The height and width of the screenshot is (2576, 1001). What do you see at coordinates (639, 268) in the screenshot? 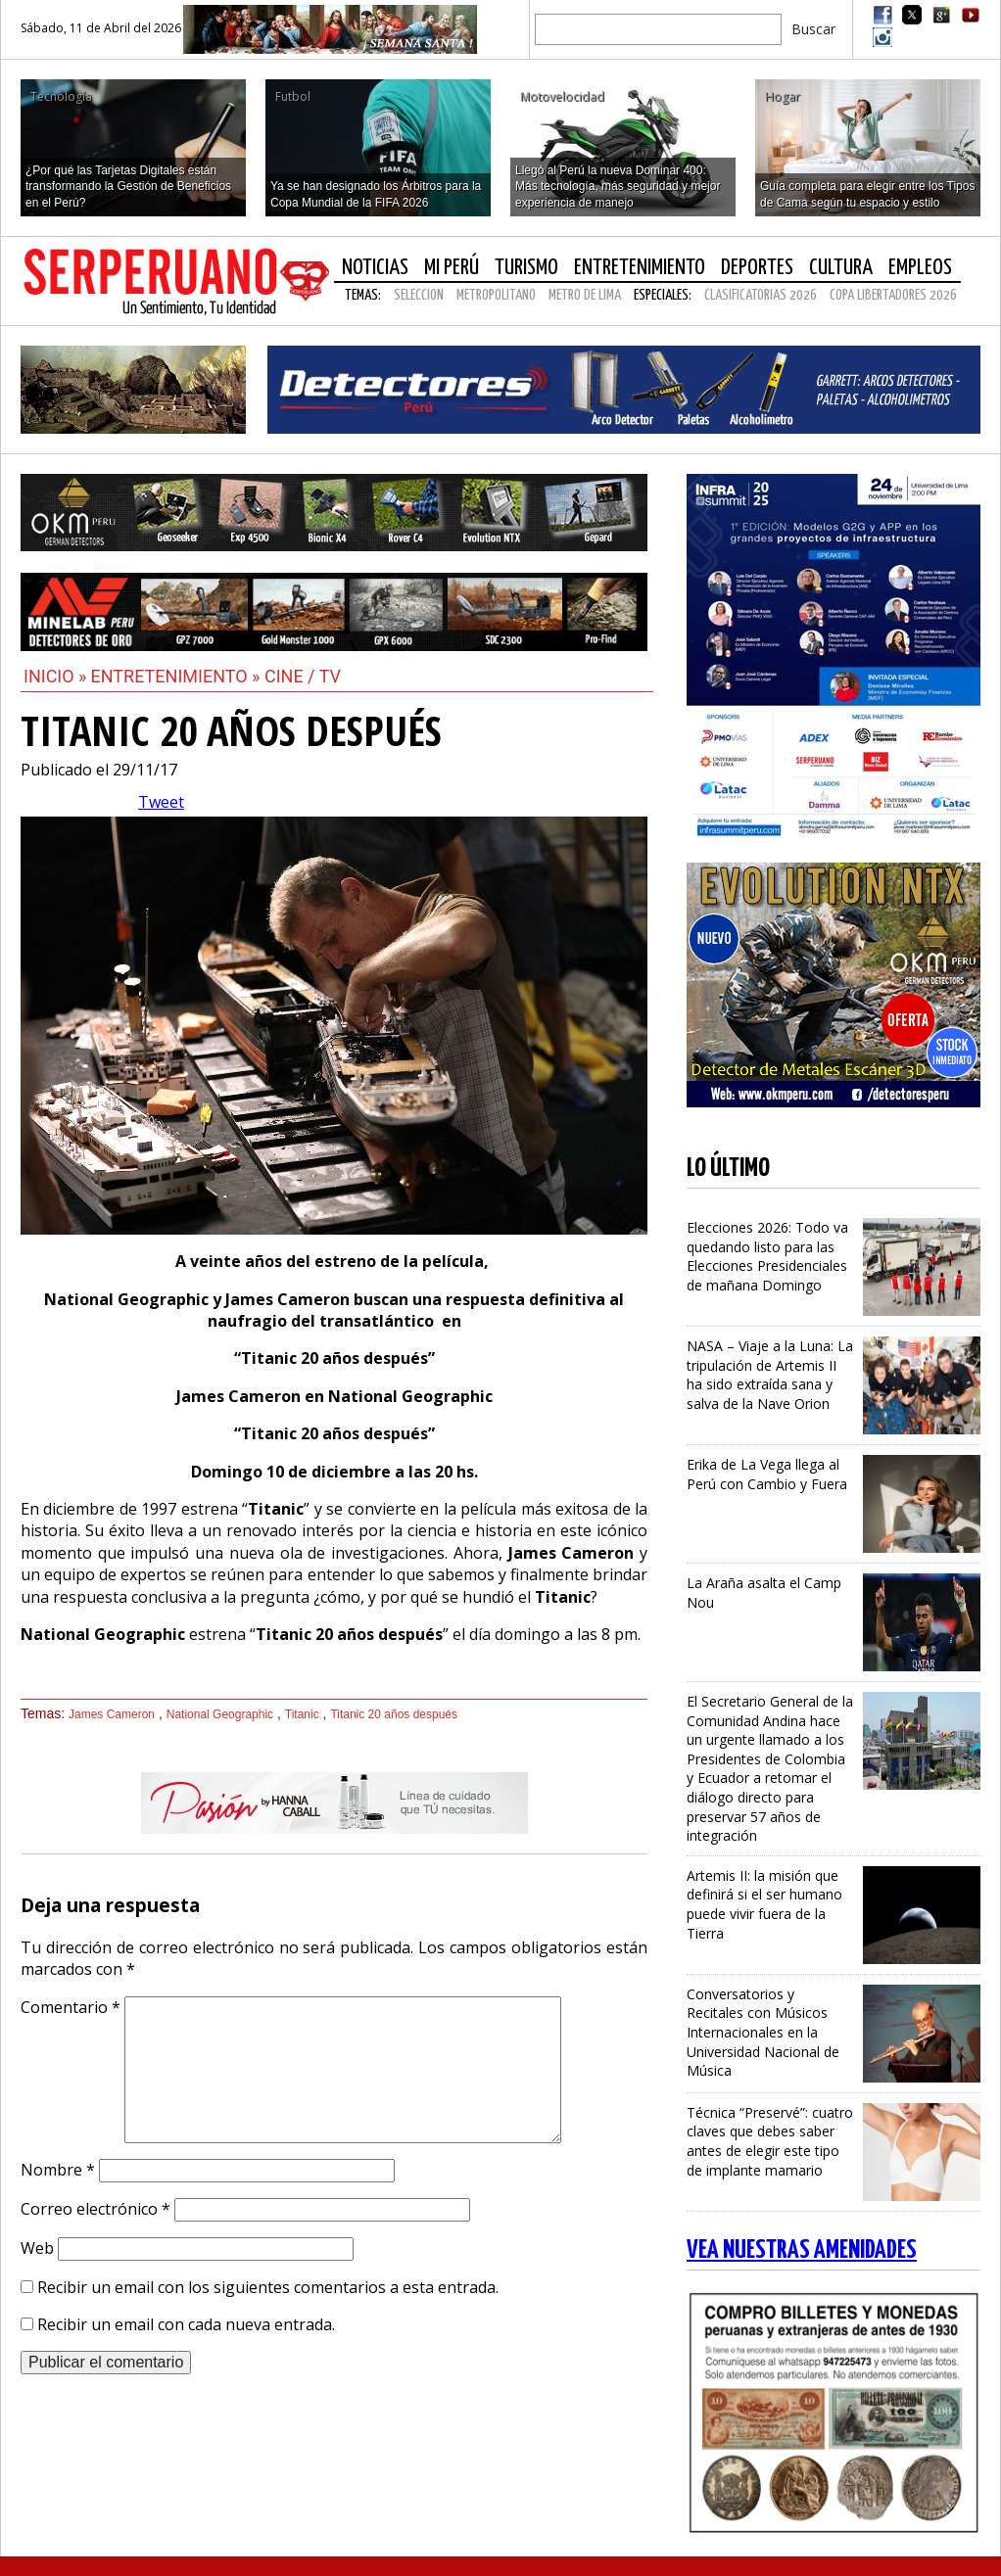
I see `Entretenimiento` at bounding box center [639, 268].